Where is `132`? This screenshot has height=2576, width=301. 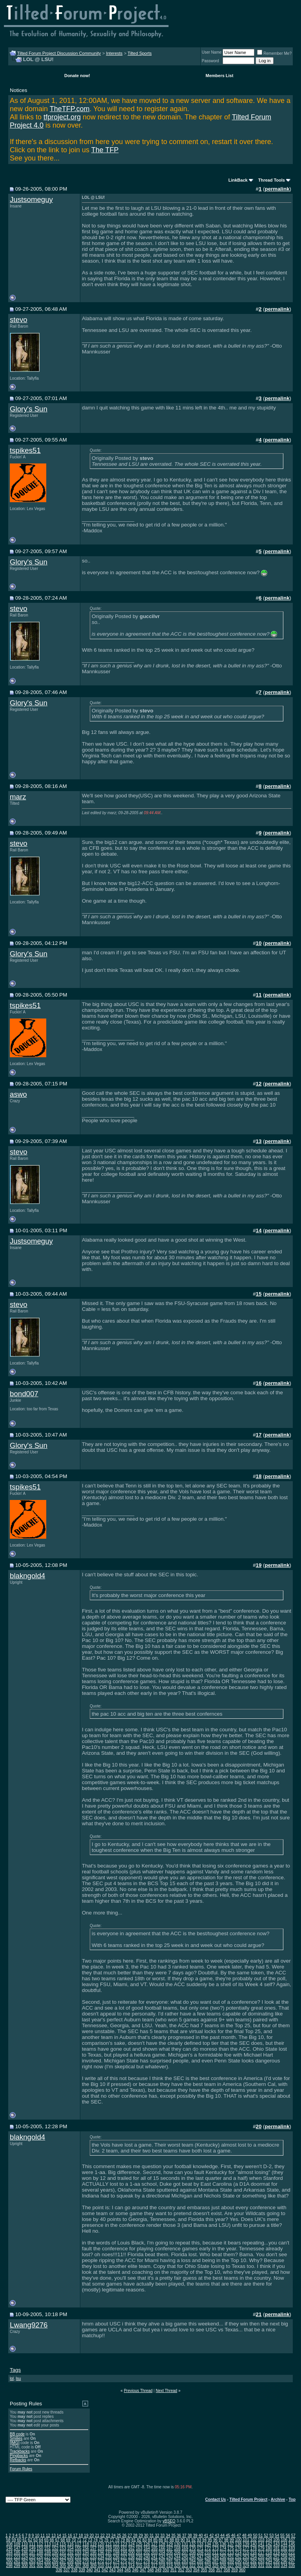
132 is located at coordinates (192, 2544).